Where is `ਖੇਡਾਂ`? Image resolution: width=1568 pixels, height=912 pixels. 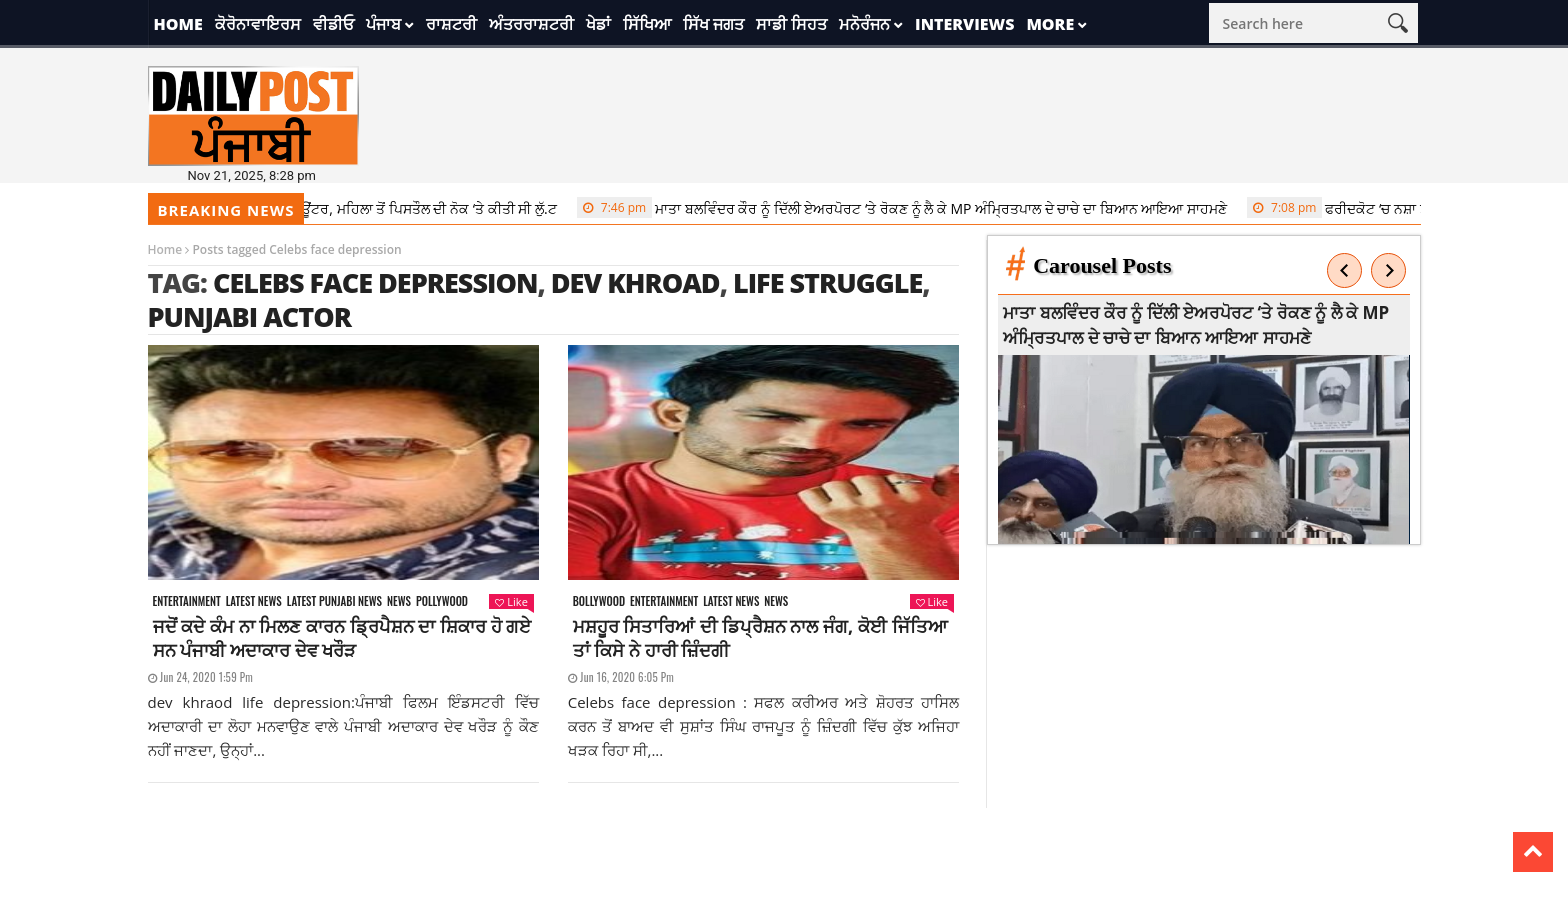
ਖੇਡਾਂ is located at coordinates (598, 24).